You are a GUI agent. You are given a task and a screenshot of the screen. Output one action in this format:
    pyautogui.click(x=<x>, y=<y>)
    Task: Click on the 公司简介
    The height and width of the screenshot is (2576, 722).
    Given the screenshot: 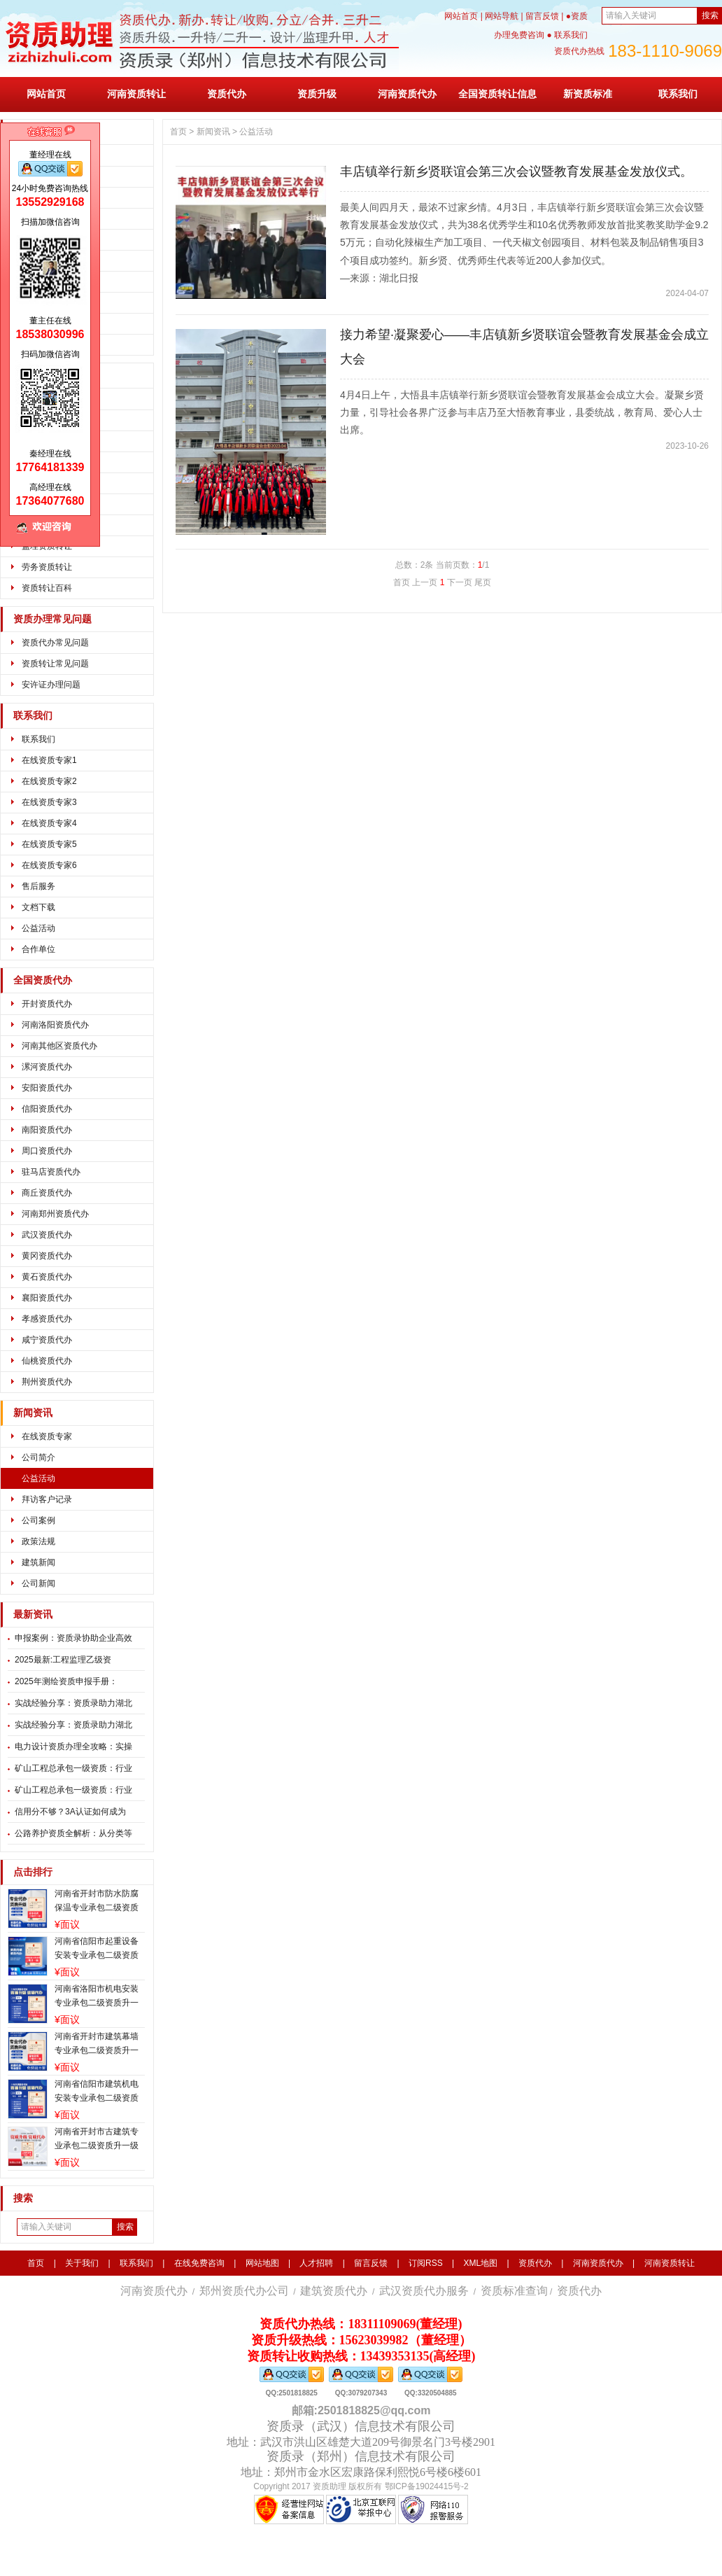 What is the action you would take?
    pyautogui.click(x=38, y=1457)
    